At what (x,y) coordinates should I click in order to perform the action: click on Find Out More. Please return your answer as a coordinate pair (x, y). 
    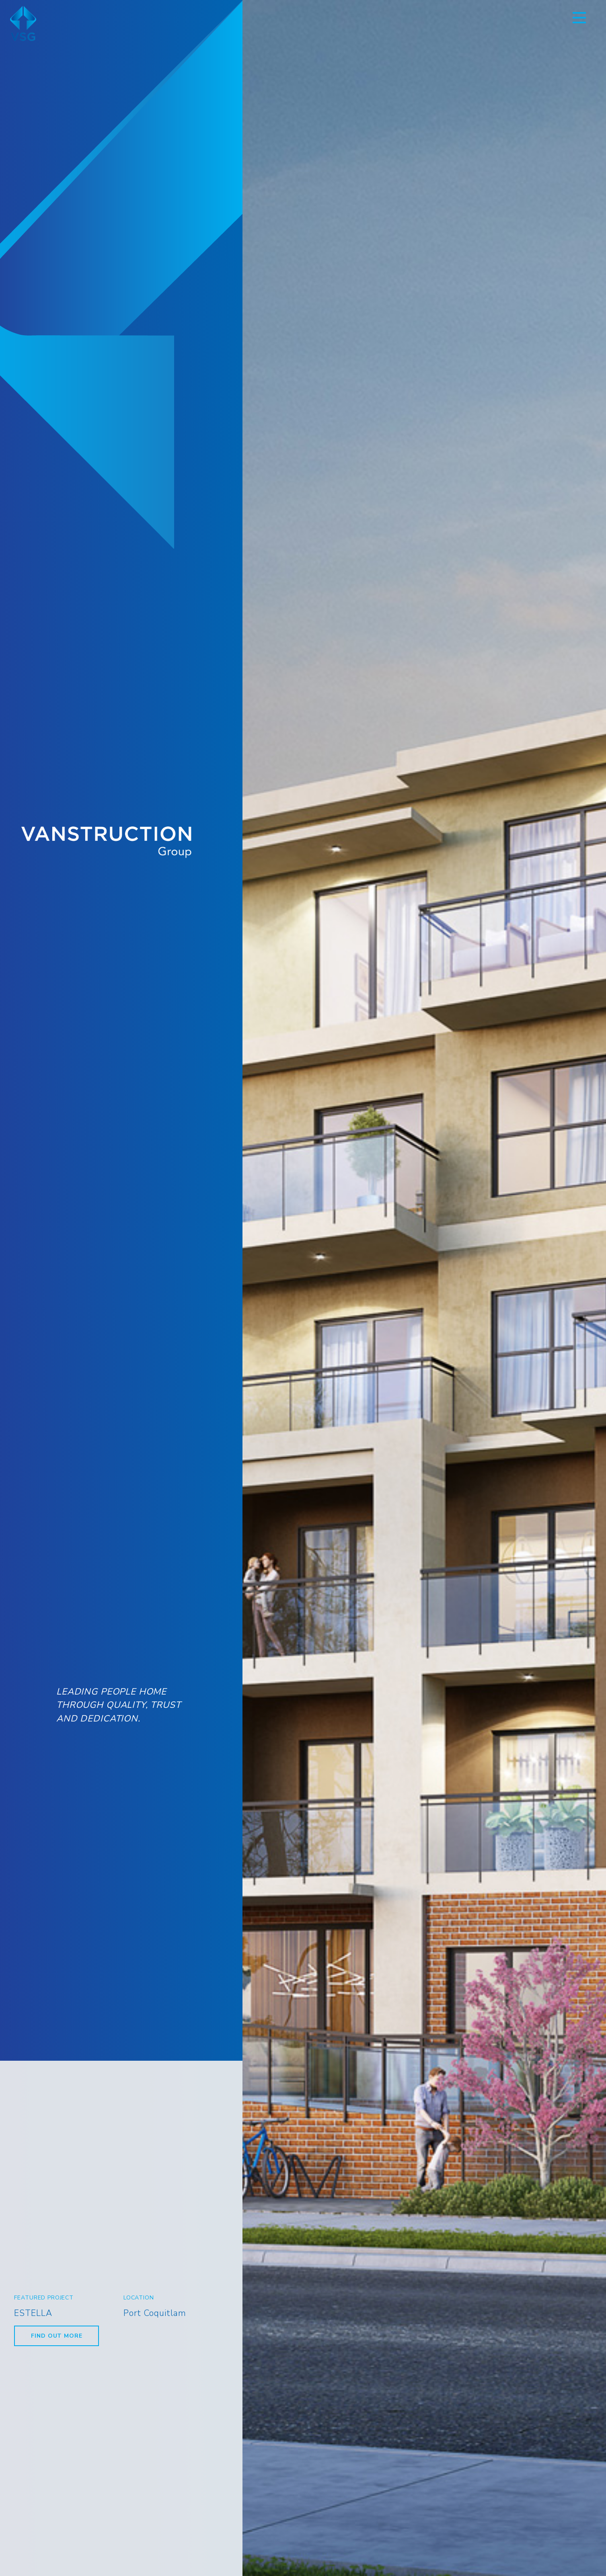
    Looking at the image, I should click on (56, 2336).